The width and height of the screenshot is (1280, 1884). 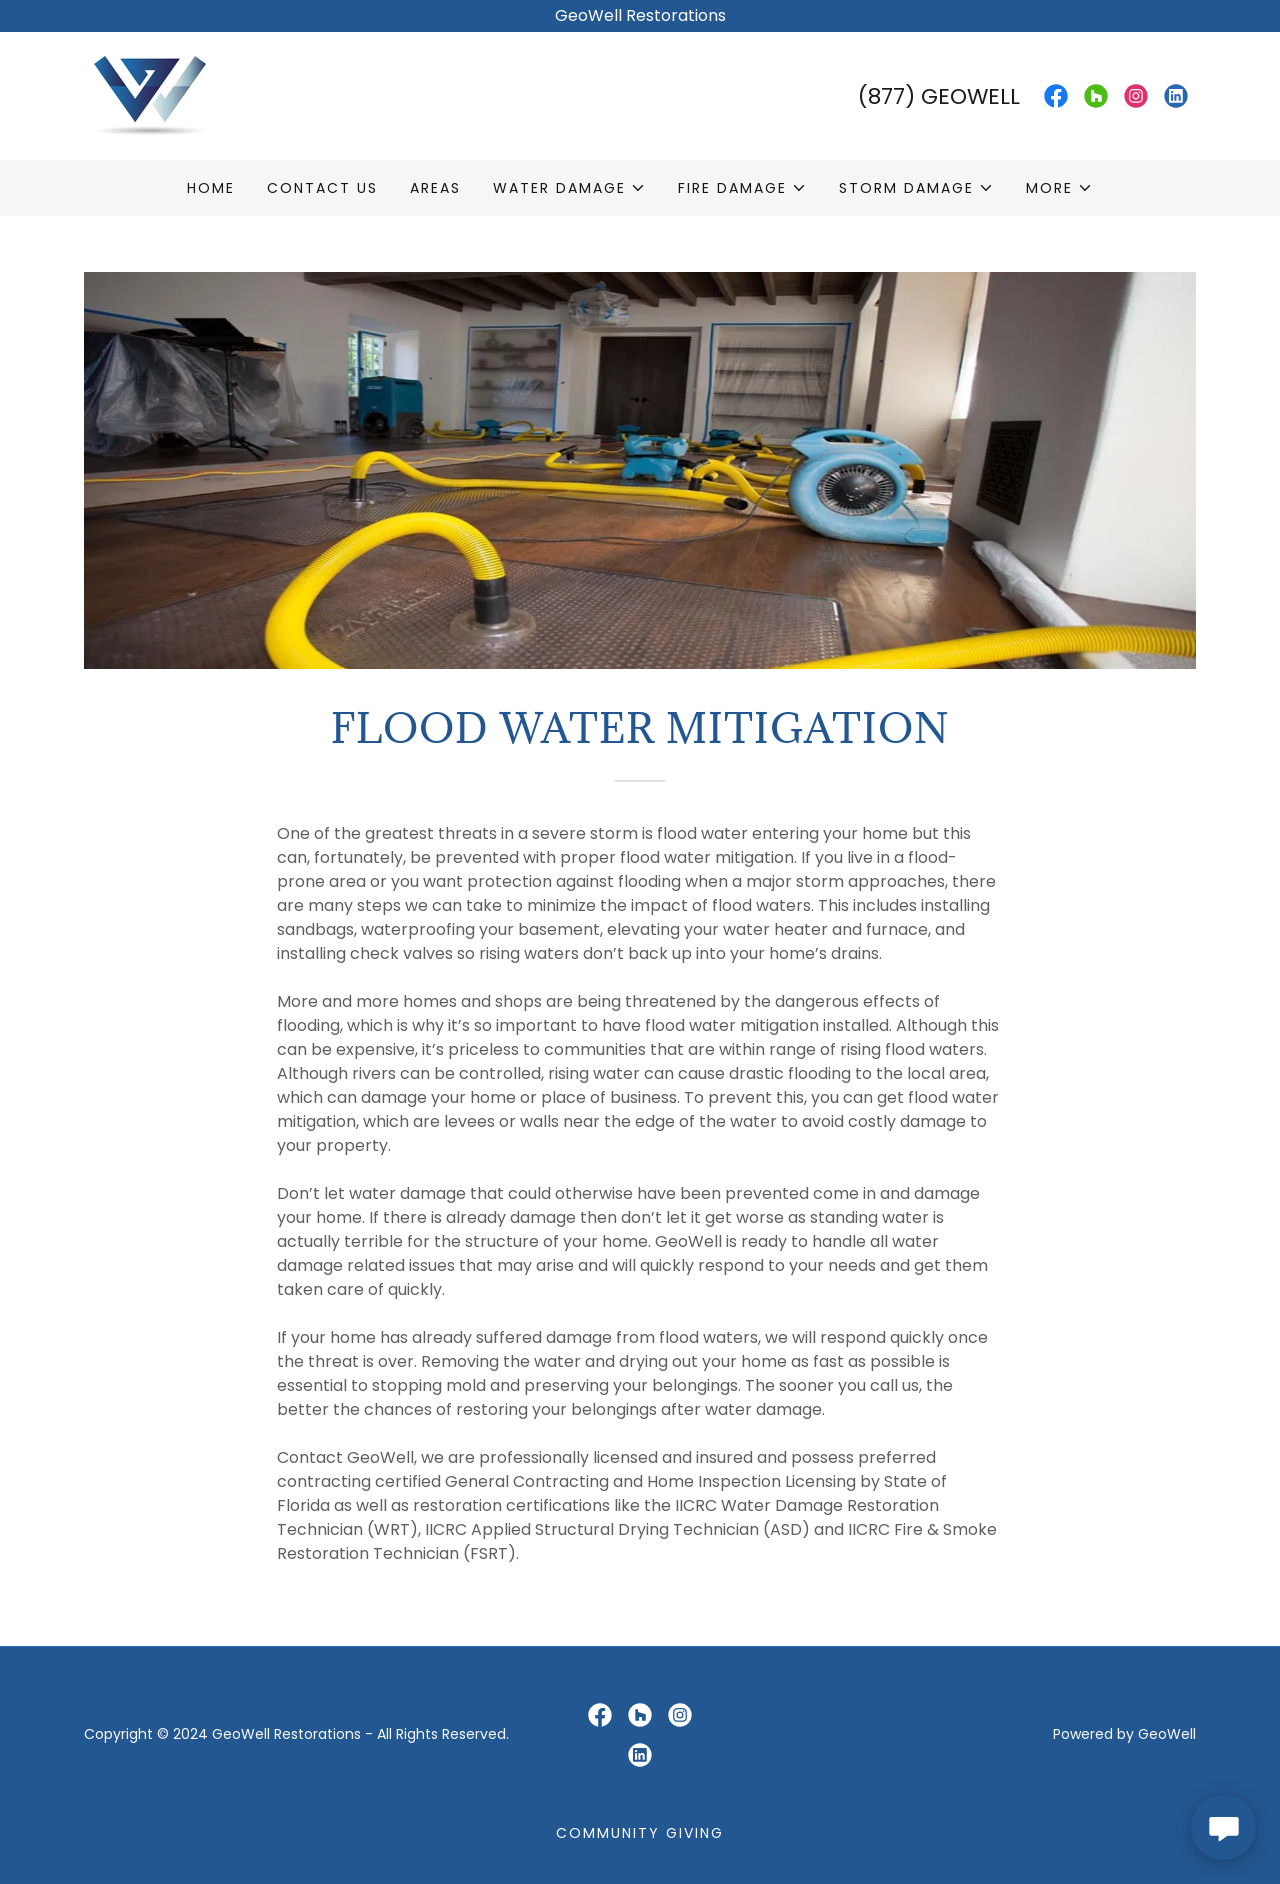 What do you see at coordinates (435, 188) in the screenshot?
I see `Areas [link]` at bounding box center [435, 188].